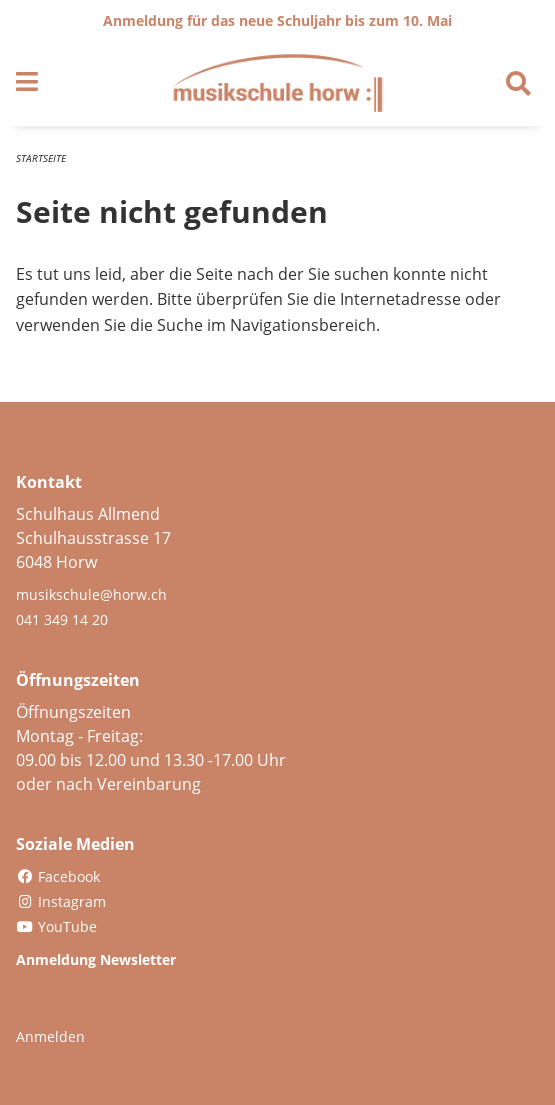 This screenshot has width=555, height=1105. Describe the element at coordinates (61, 901) in the screenshot. I see `Instagram` at that location.